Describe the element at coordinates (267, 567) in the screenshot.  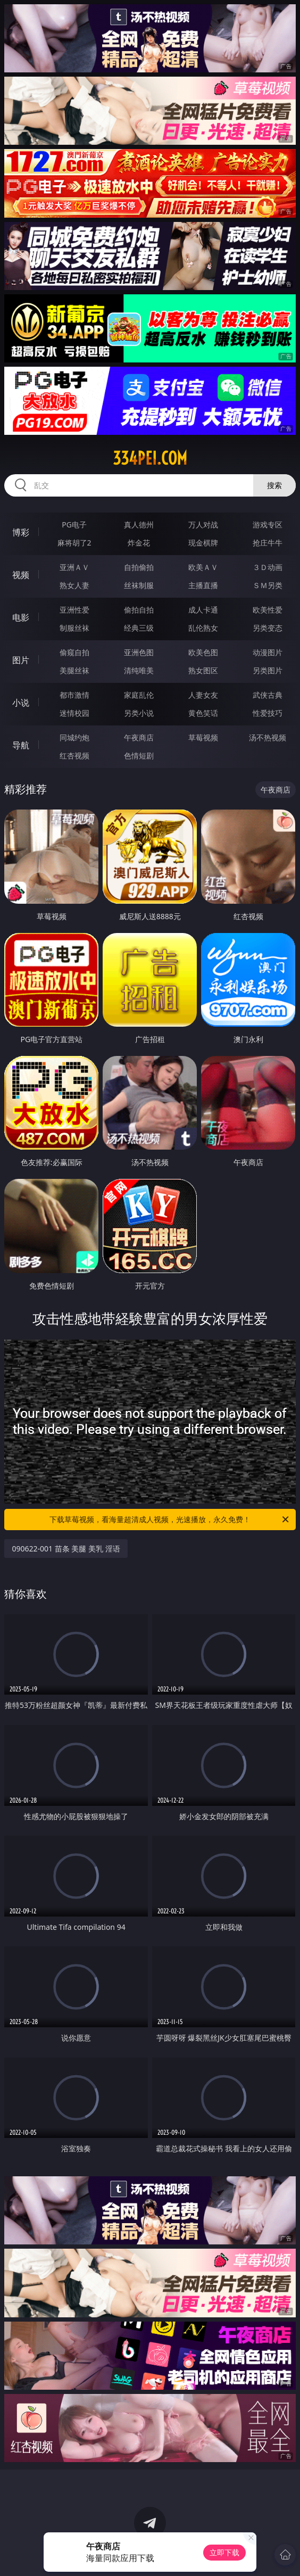
I see `３Ｄ动画` at that location.